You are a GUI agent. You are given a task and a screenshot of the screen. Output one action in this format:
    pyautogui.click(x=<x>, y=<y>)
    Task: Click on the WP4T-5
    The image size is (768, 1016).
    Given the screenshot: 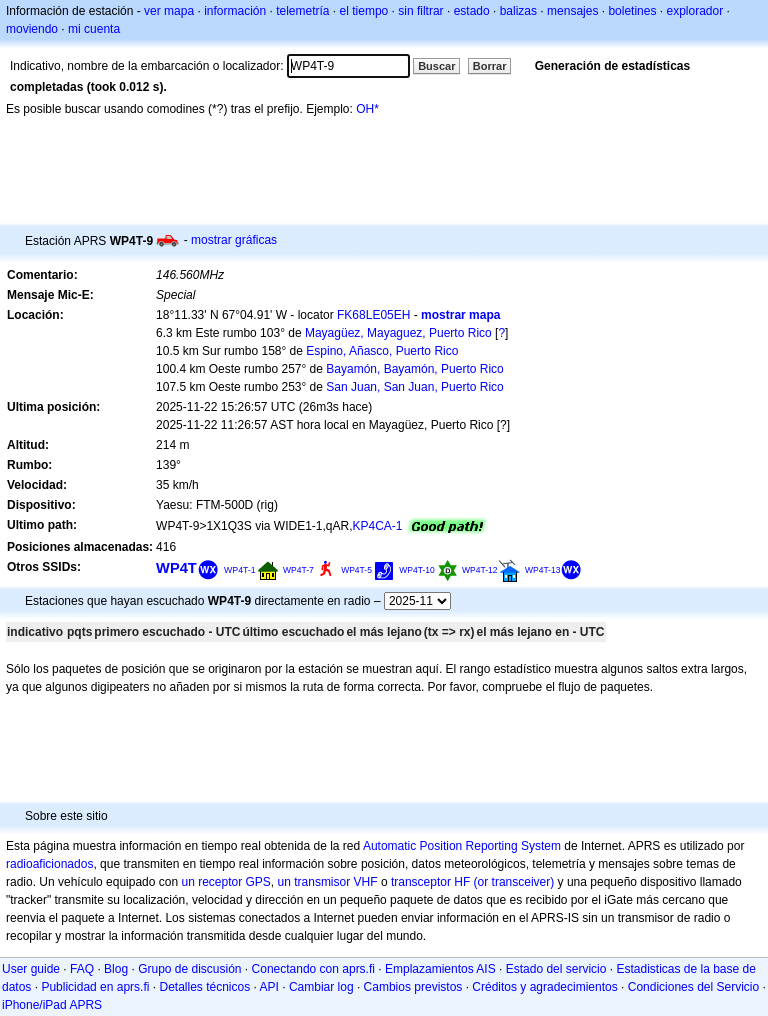 What is the action you would take?
    pyautogui.click(x=356, y=570)
    